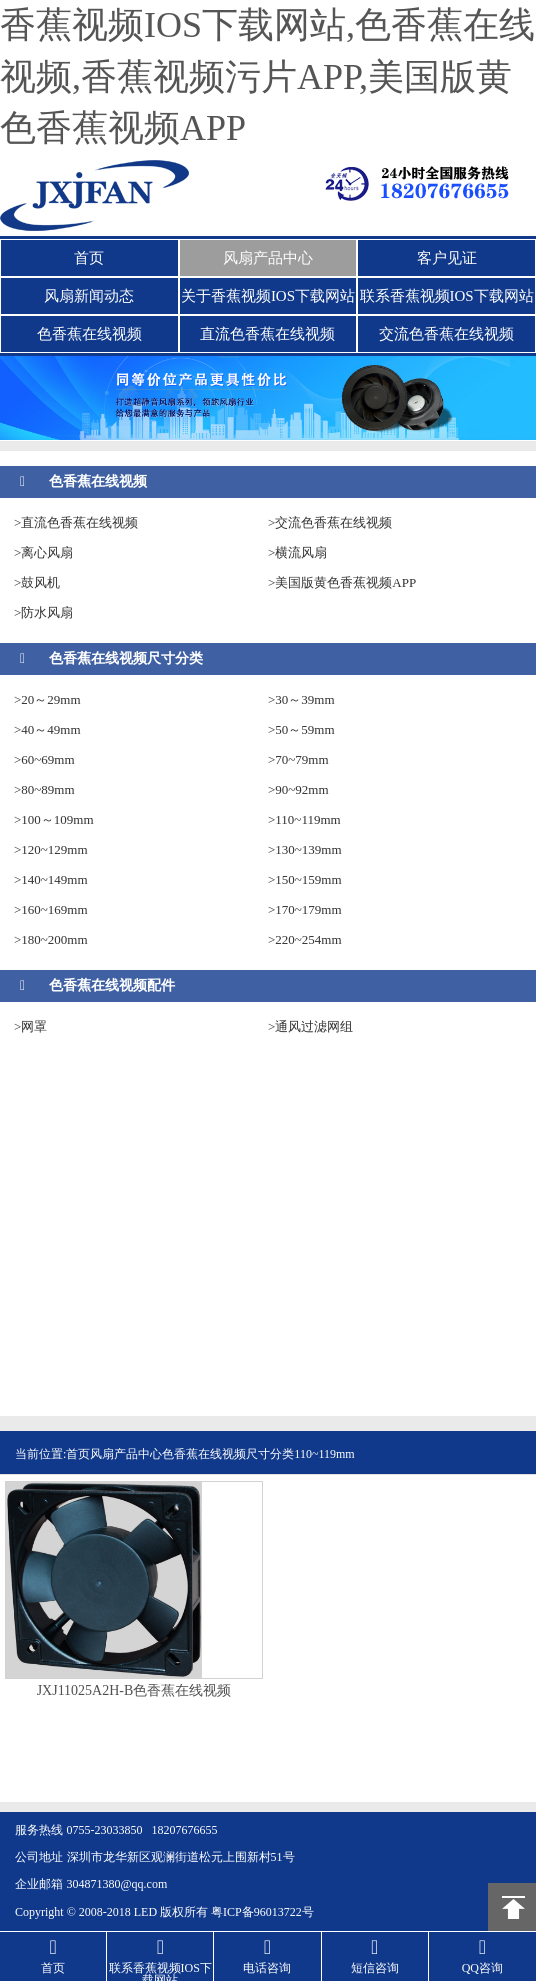 The width and height of the screenshot is (536, 1981). What do you see at coordinates (305, 879) in the screenshot?
I see `>150~159mm` at bounding box center [305, 879].